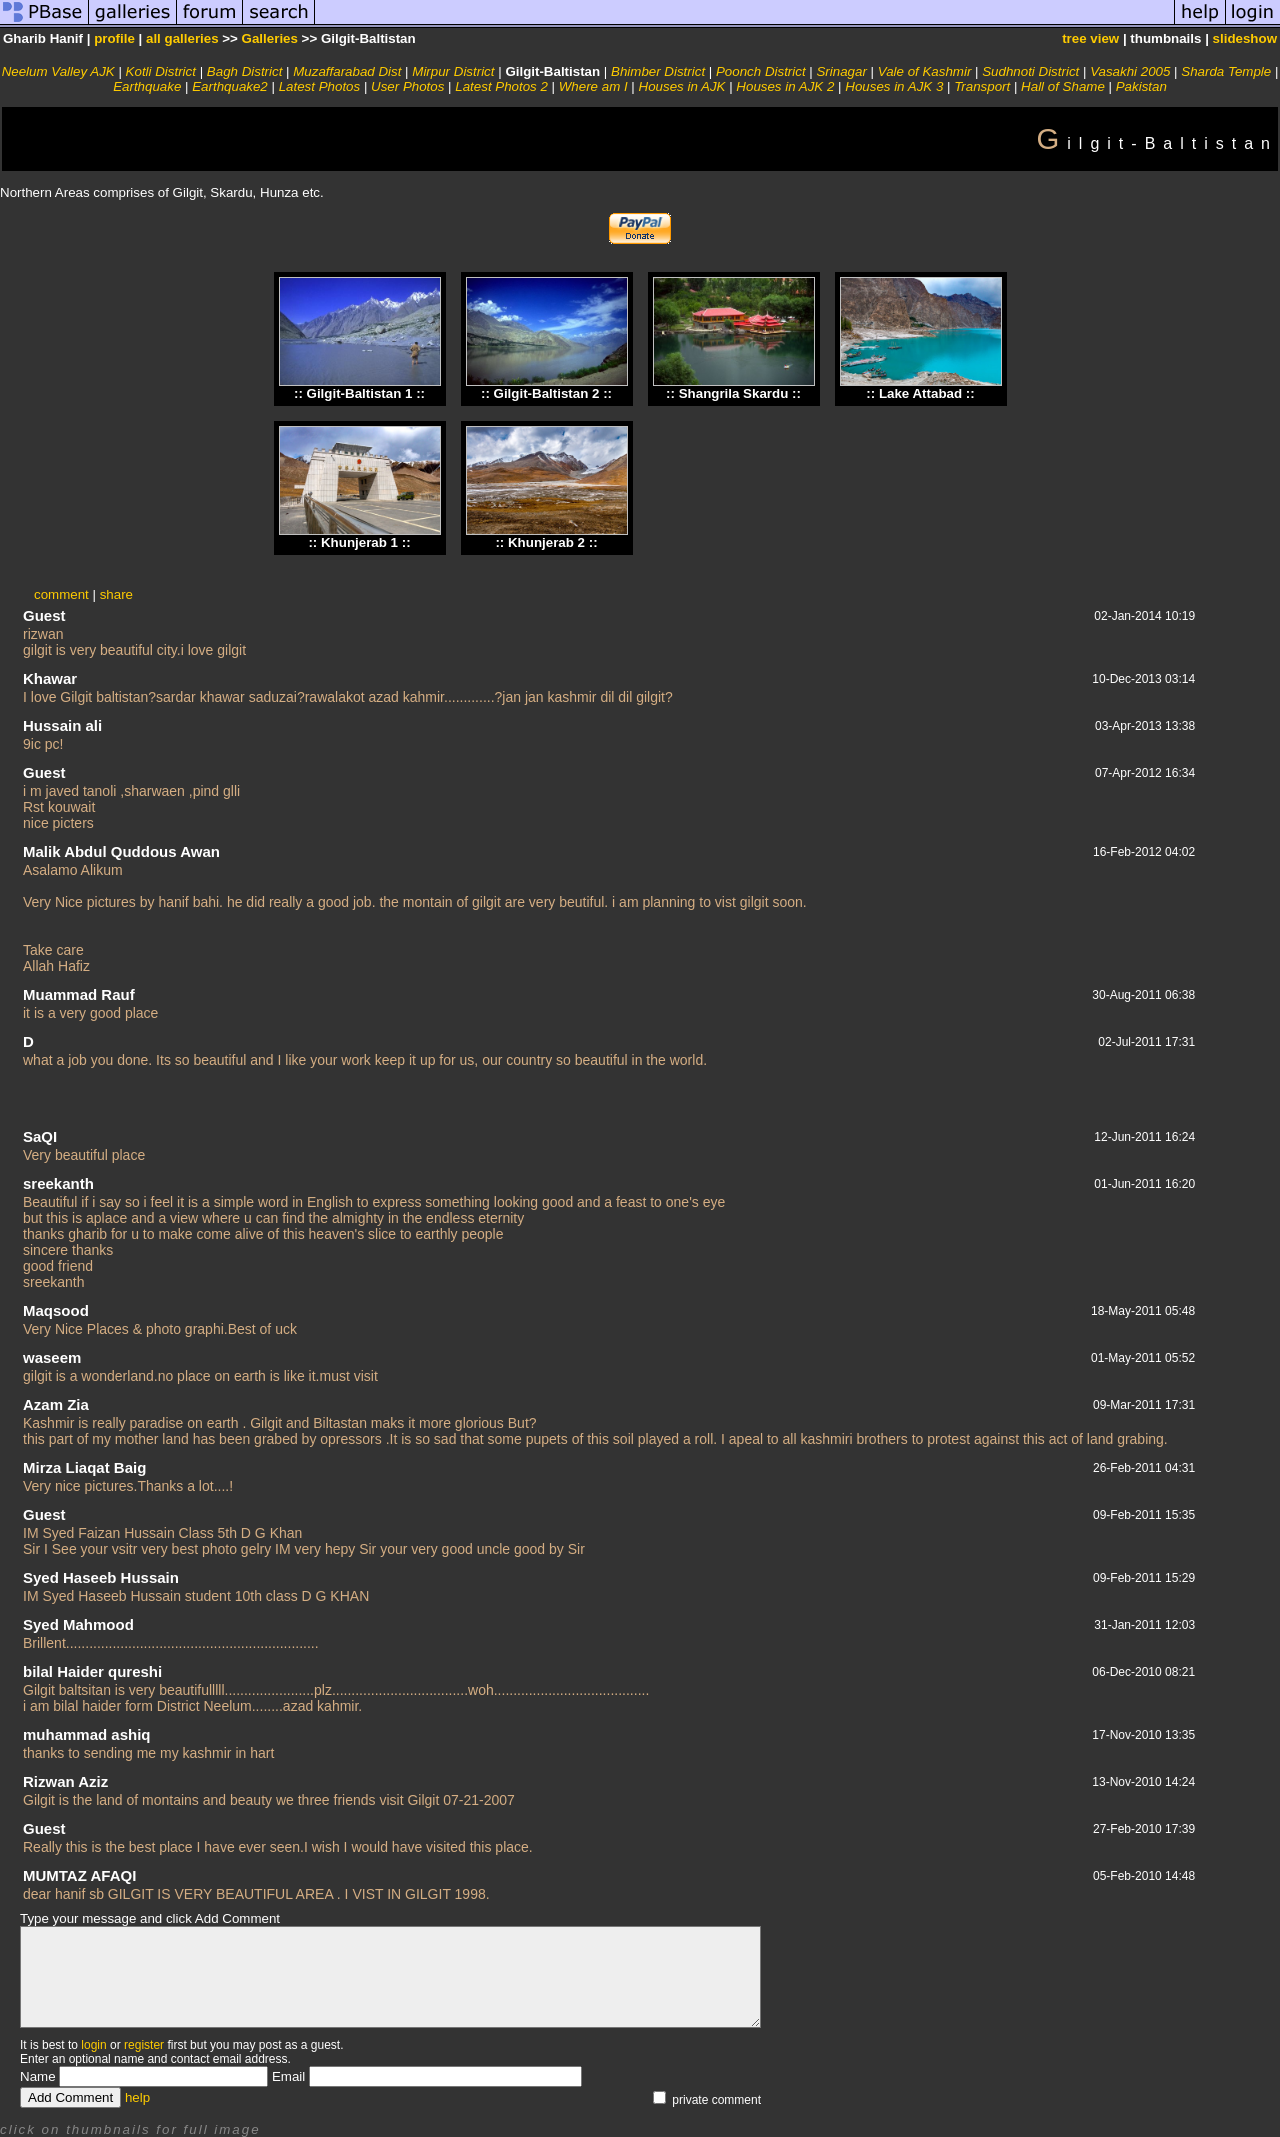 The image size is (1280, 2137). What do you see at coordinates (147, 86) in the screenshot?
I see `Earthquake` at bounding box center [147, 86].